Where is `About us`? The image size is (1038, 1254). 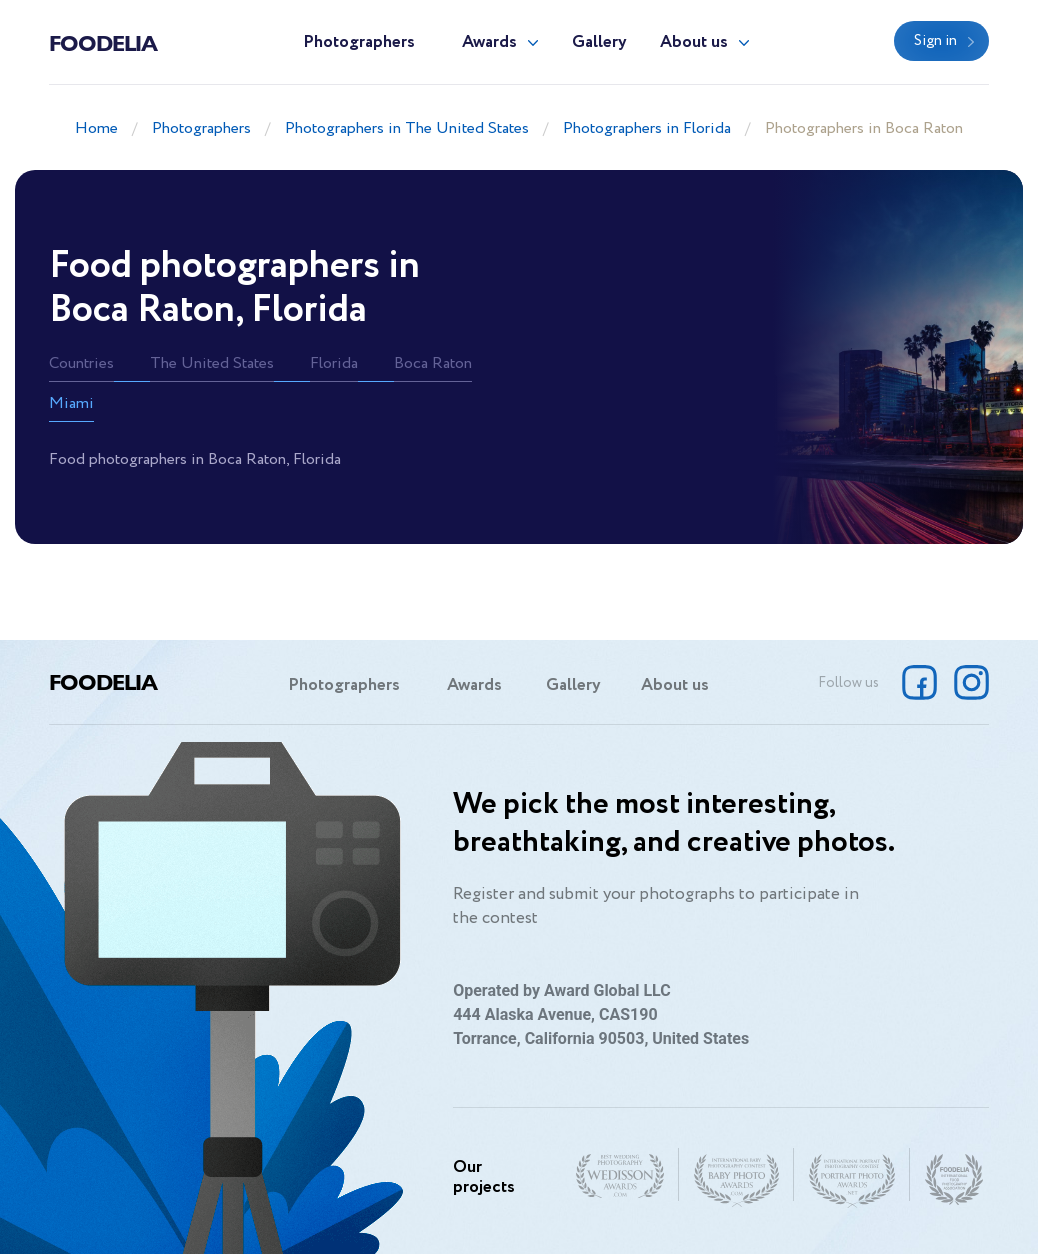 About us is located at coordinates (694, 42).